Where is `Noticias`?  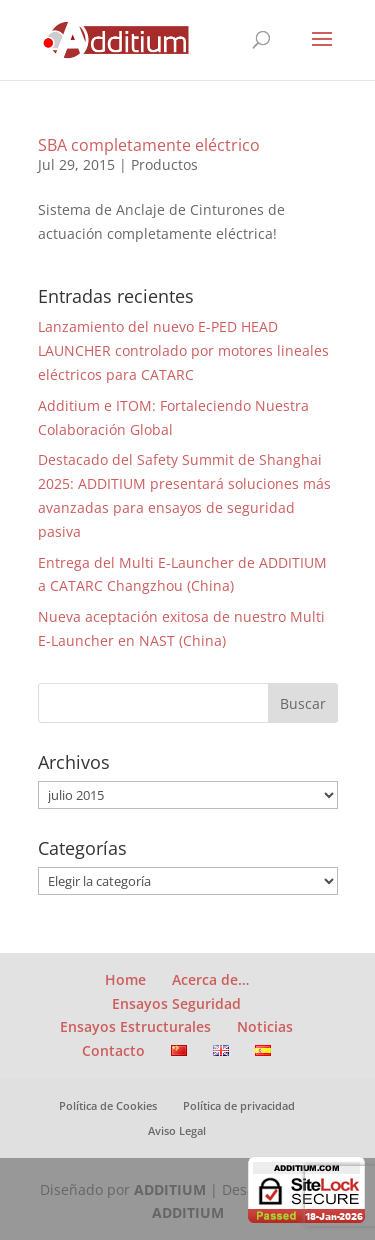 Noticias is located at coordinates (265, 1026).